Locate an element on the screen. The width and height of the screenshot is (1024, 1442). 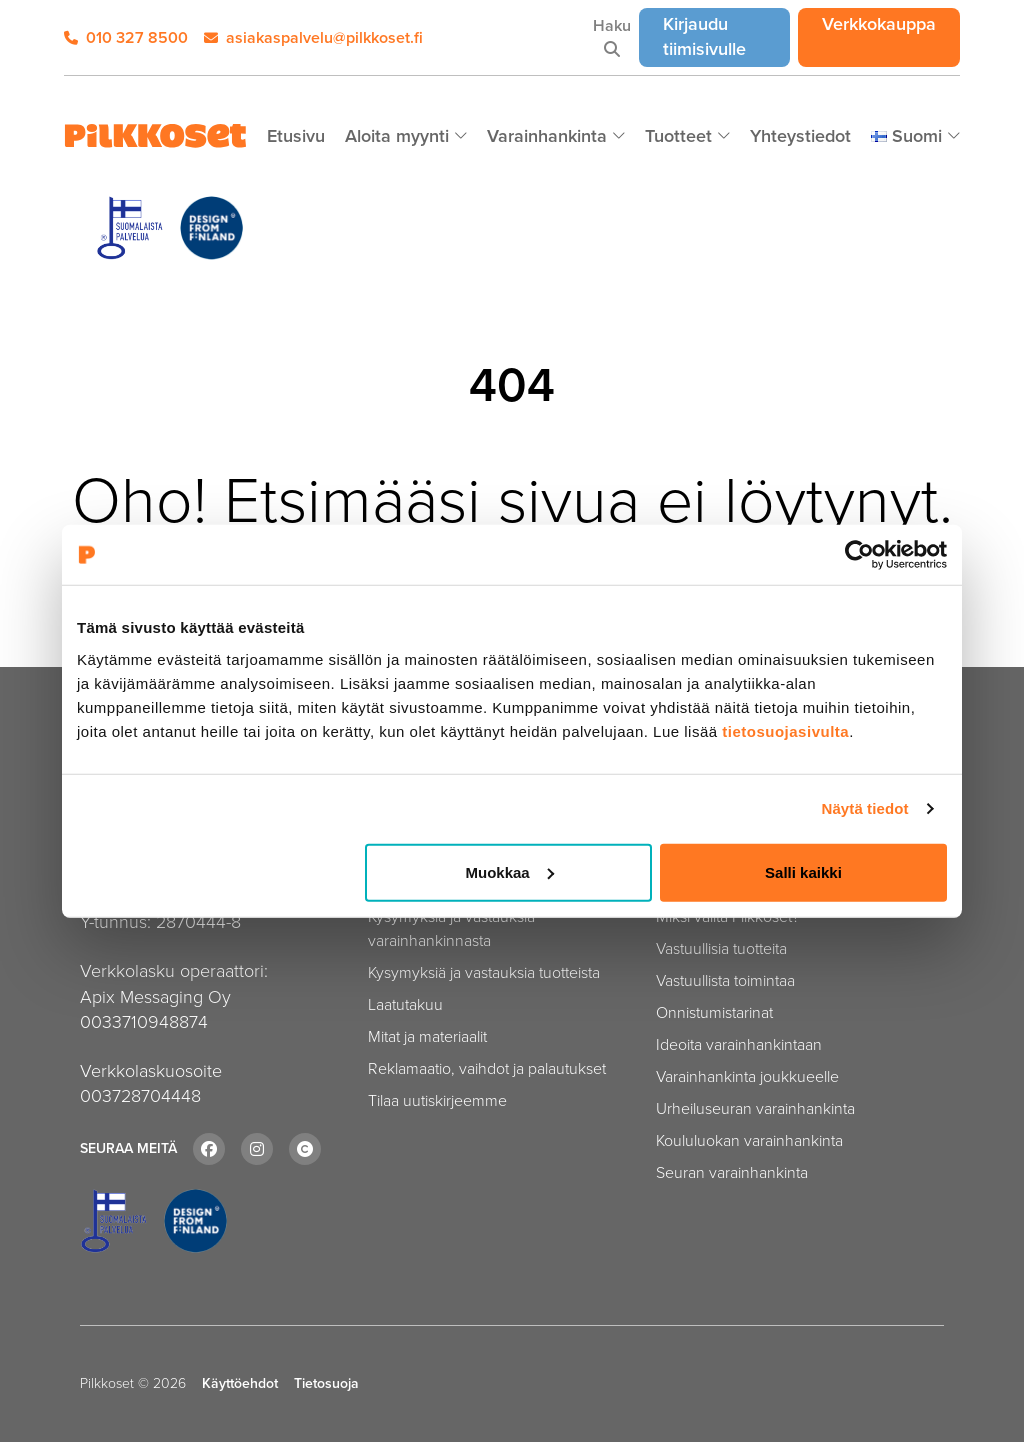
Verkkokauppa is located at coordinates (891, 23).